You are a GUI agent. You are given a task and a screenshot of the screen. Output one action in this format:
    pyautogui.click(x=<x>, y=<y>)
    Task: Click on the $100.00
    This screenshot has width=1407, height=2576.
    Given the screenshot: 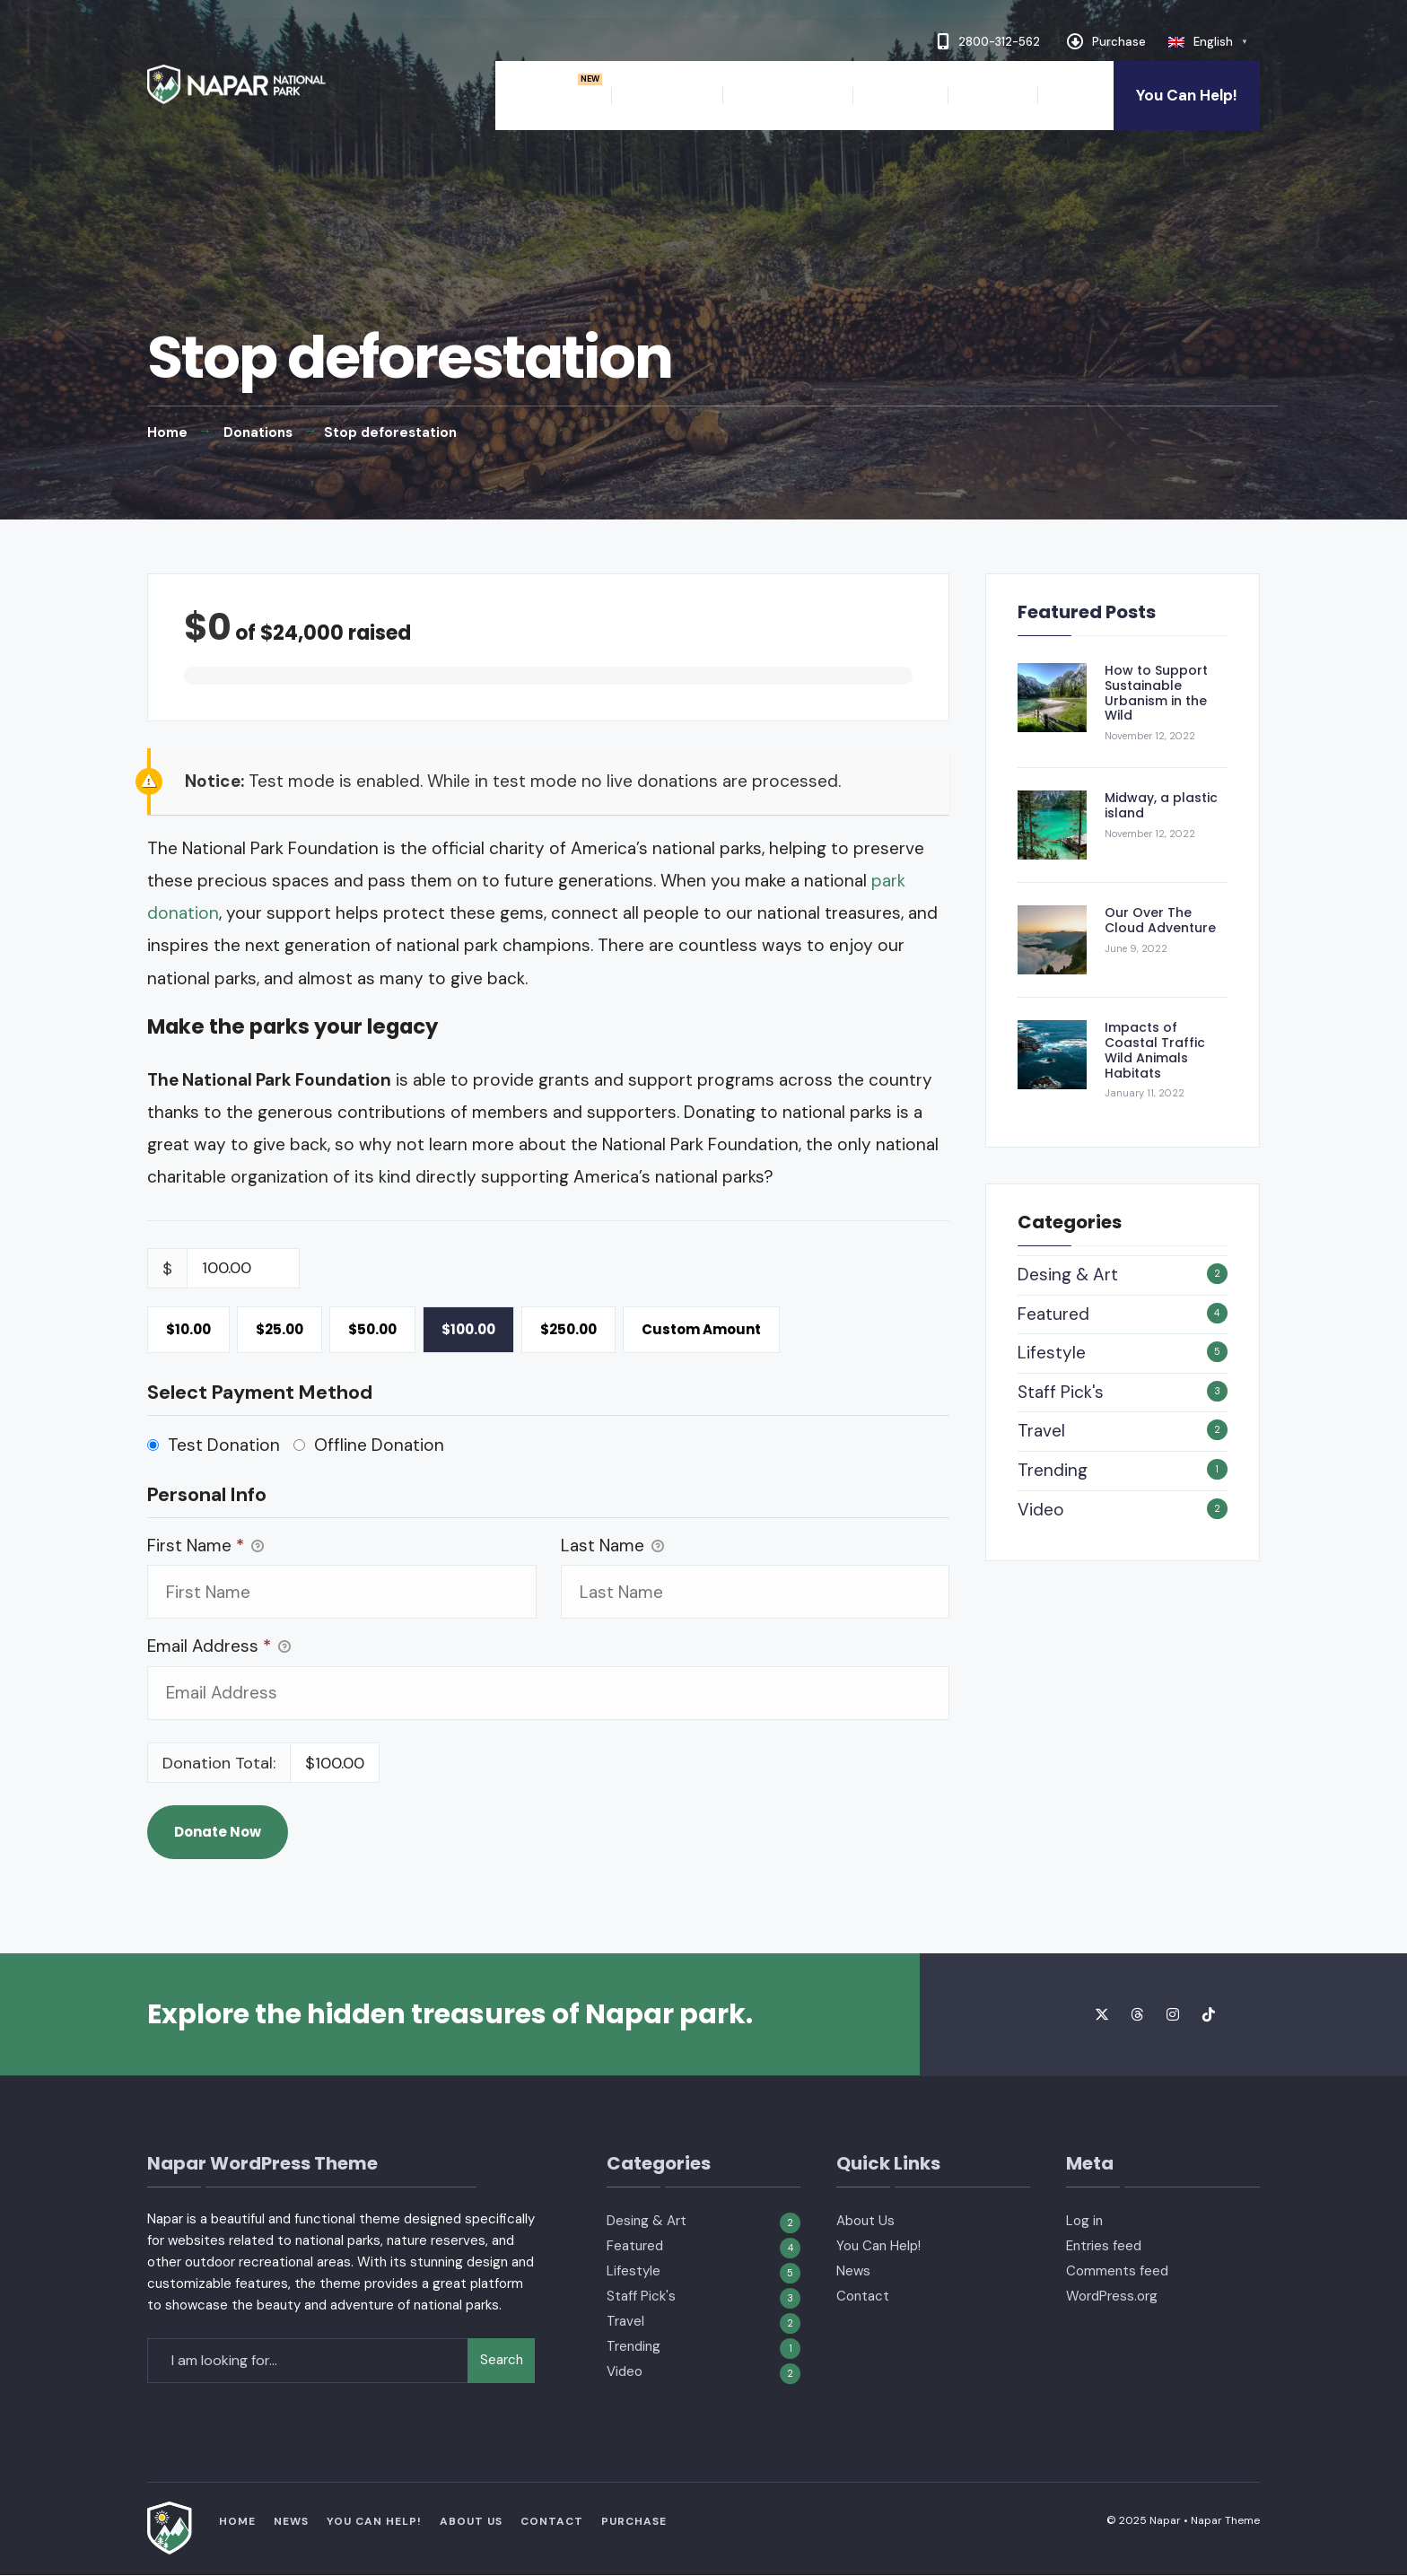 What is the action you would take?
    pyautogui.click(x=468, y=1329)
    